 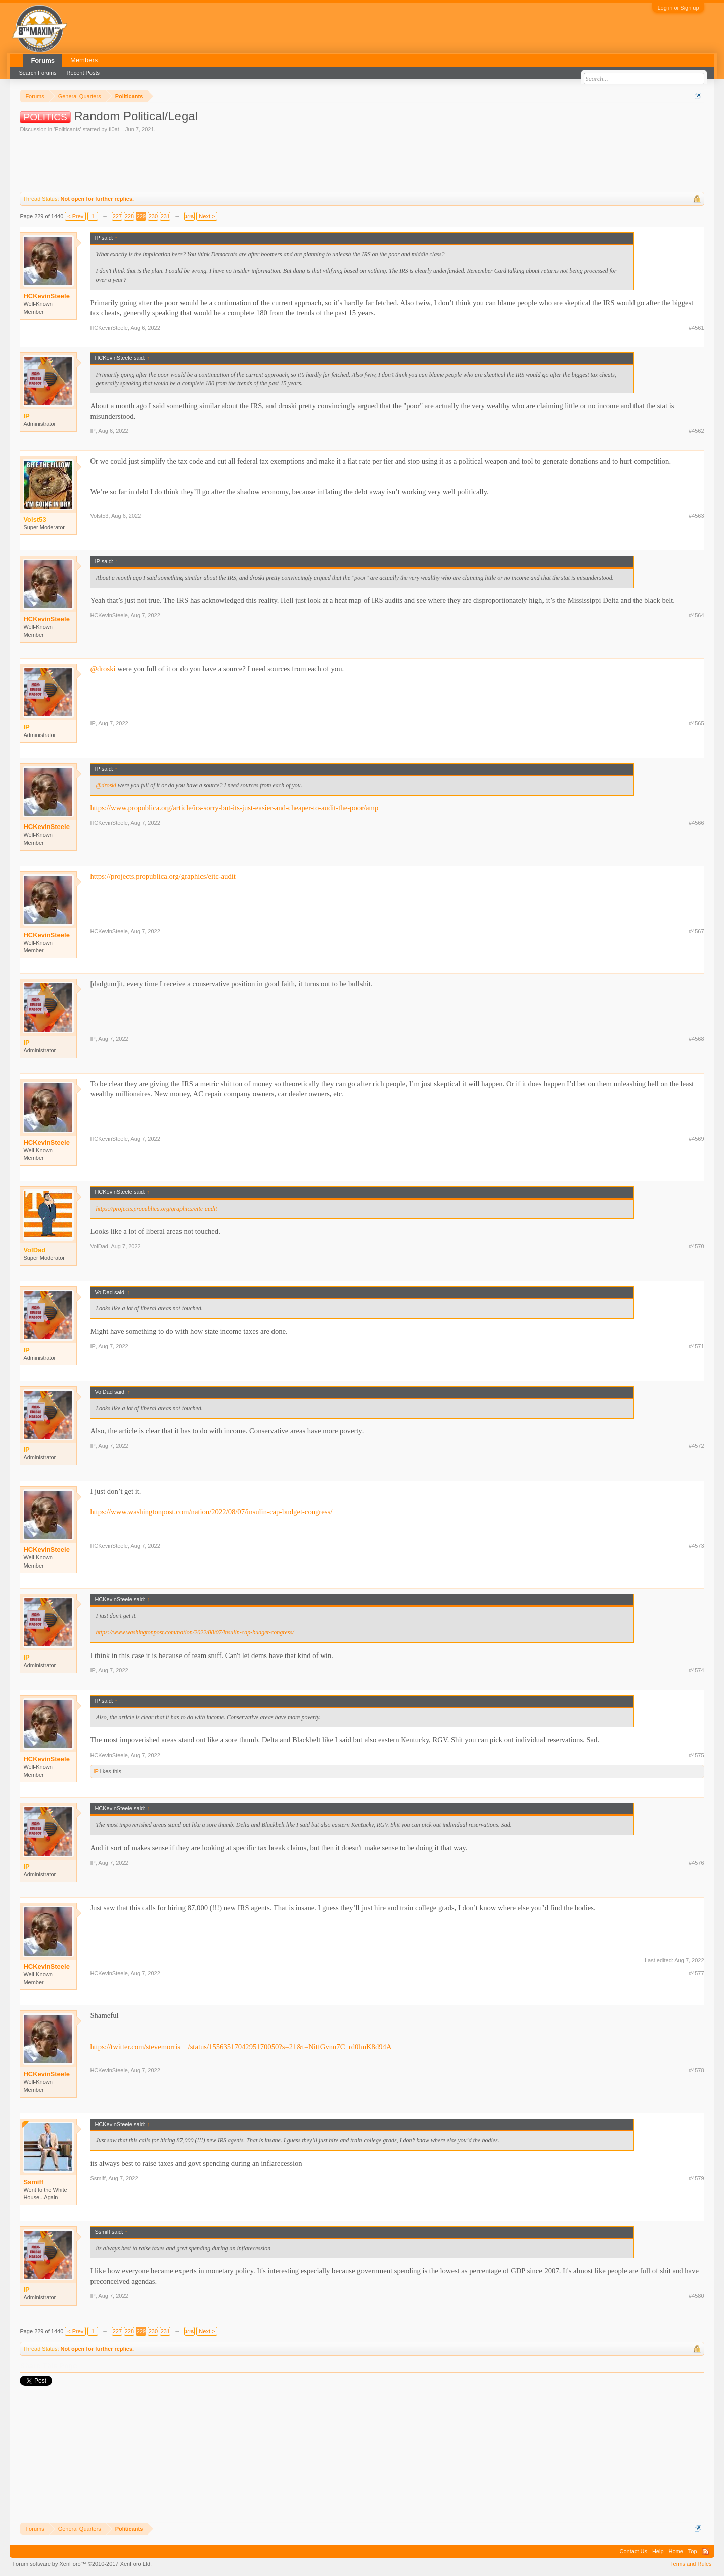 I want to click on < Prev, so click(x=75, y=216).